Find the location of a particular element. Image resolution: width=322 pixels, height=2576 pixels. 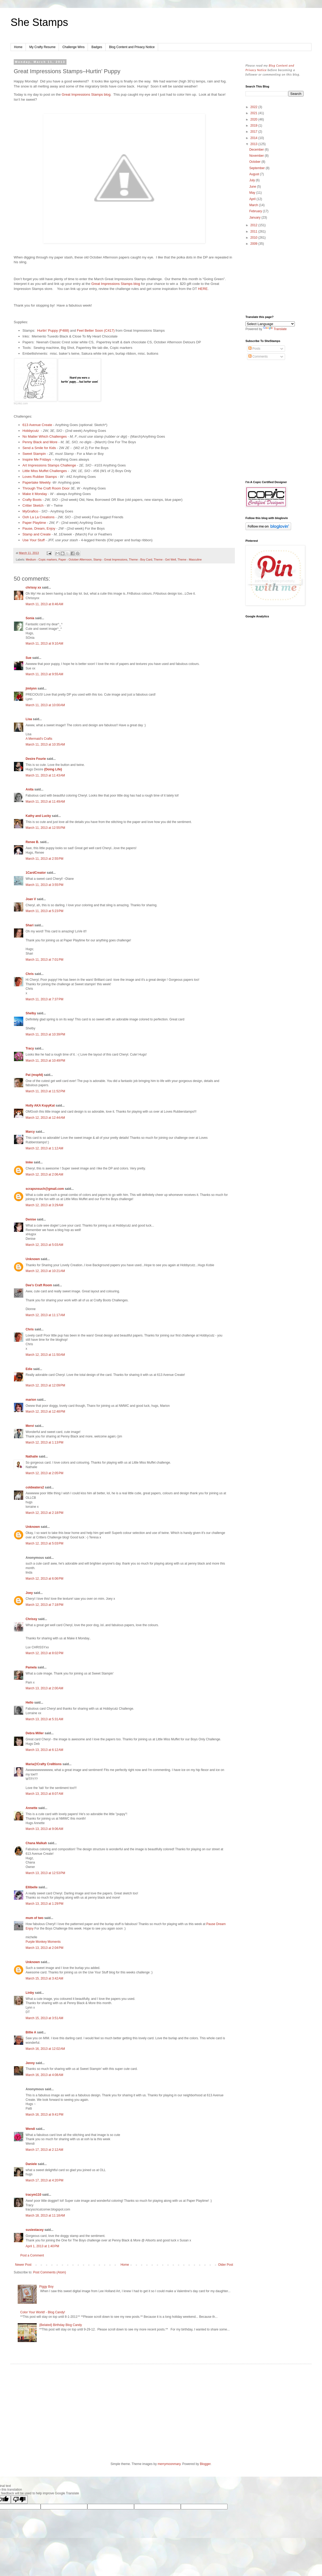

Kathy and Lucky is located at coordinates (38, 816).